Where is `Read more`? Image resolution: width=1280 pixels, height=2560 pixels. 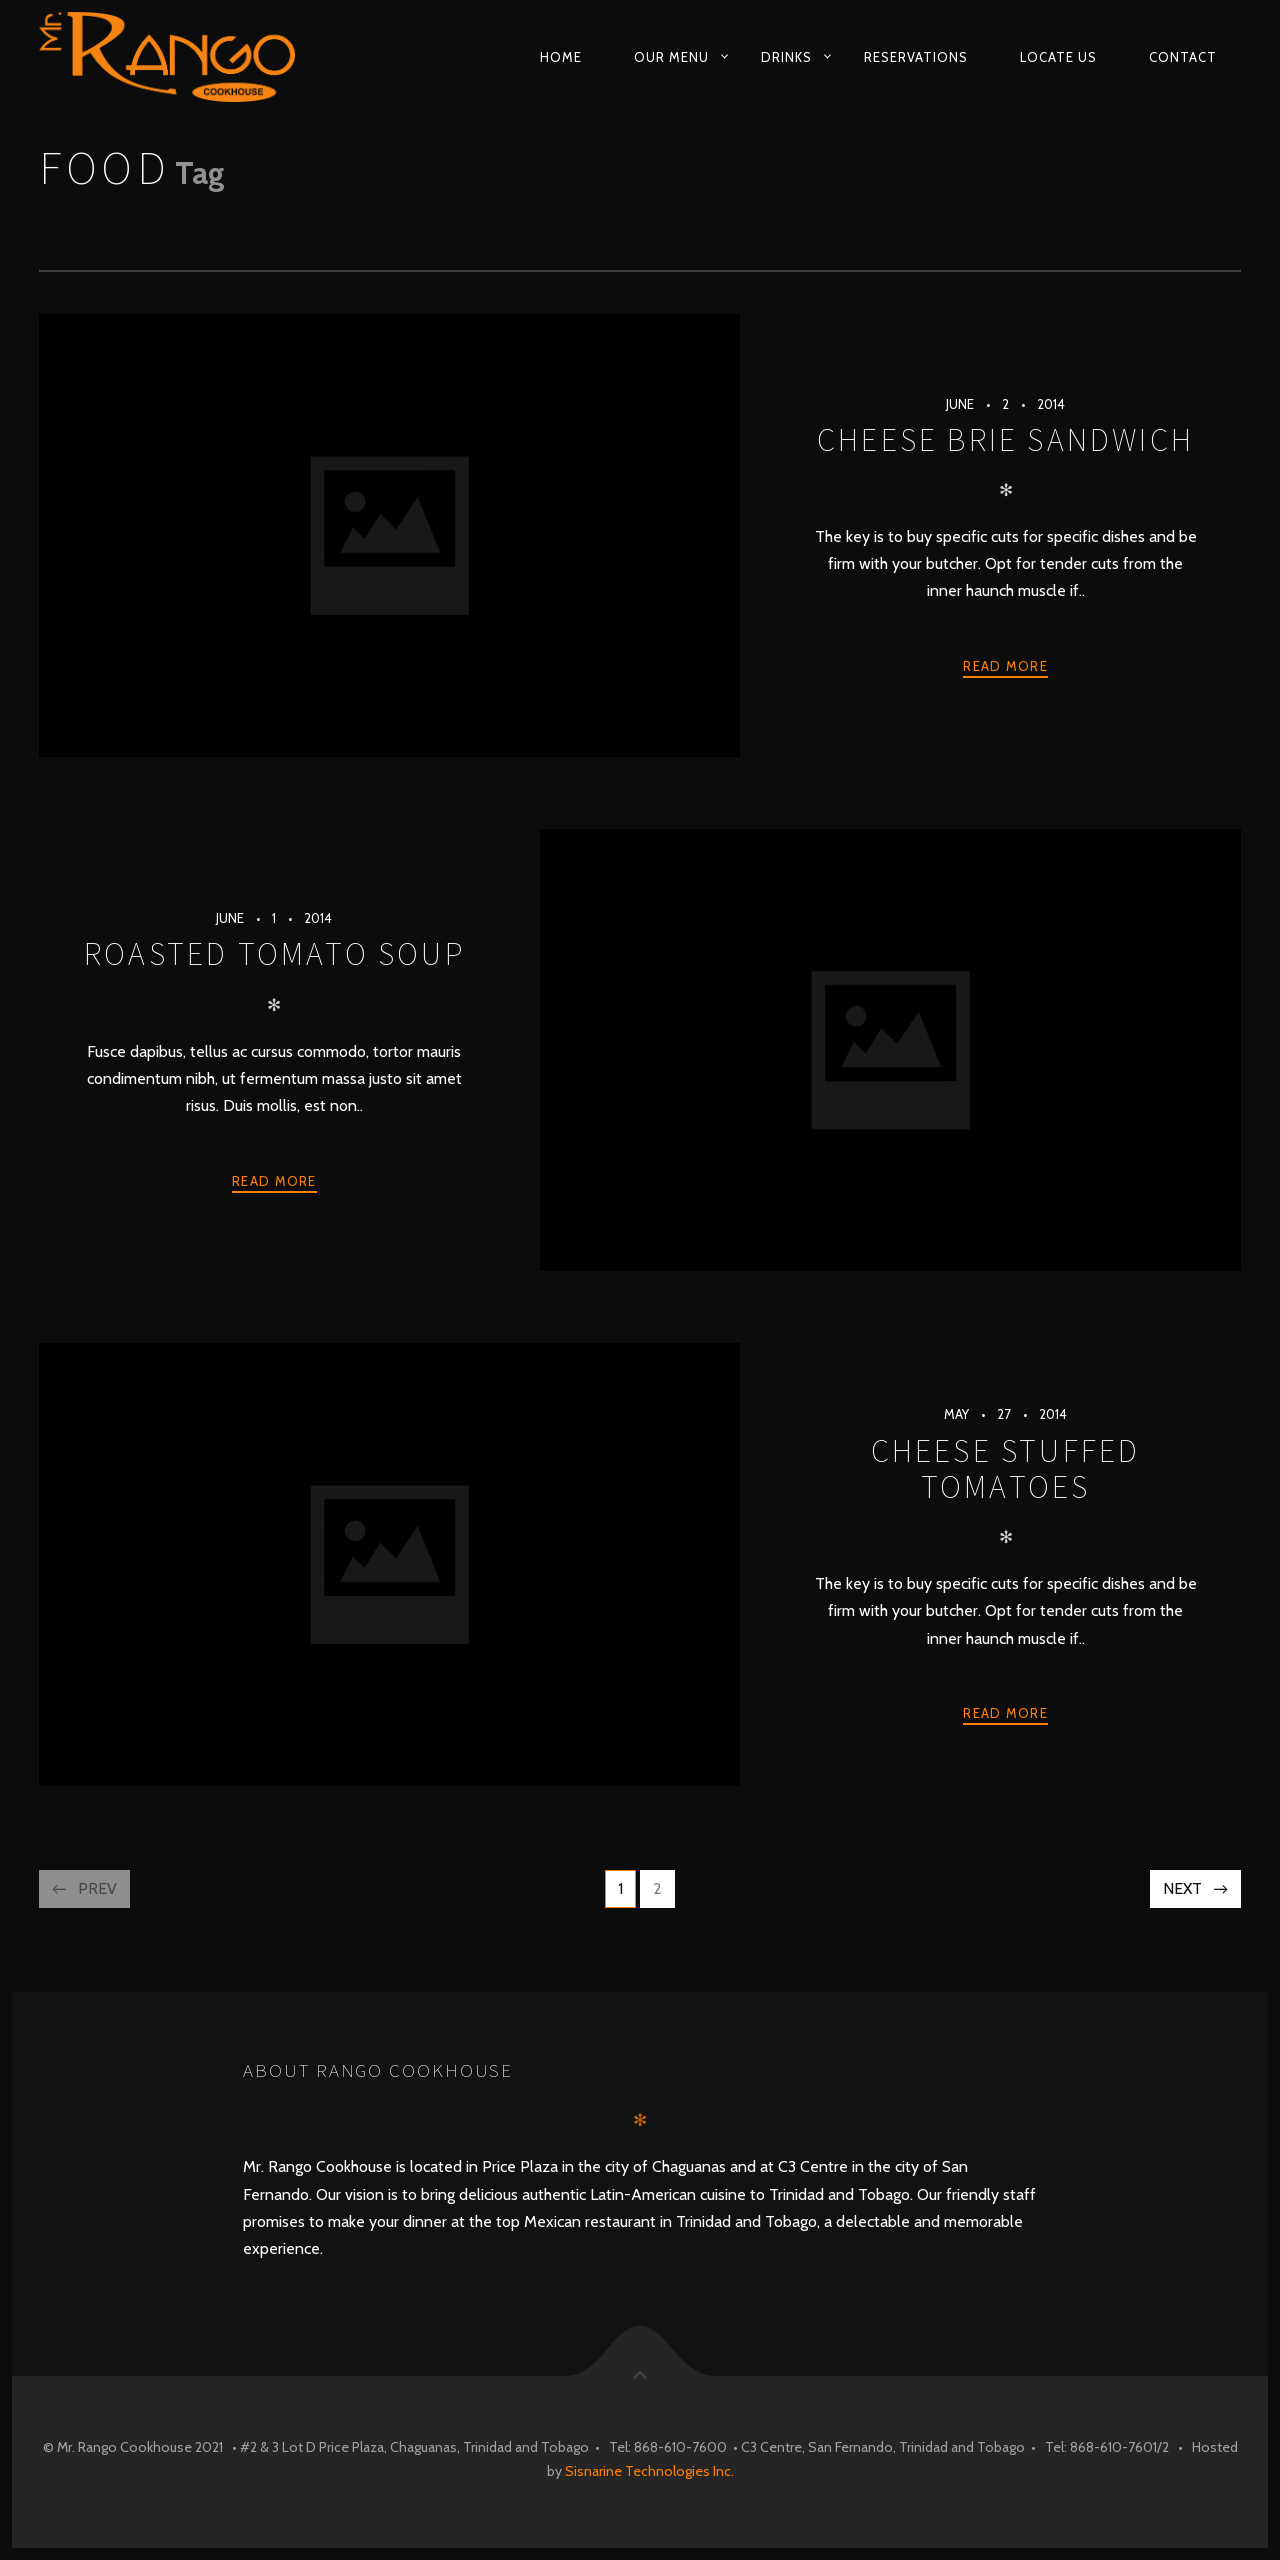
Read more is located at coordinates (1005, 666).